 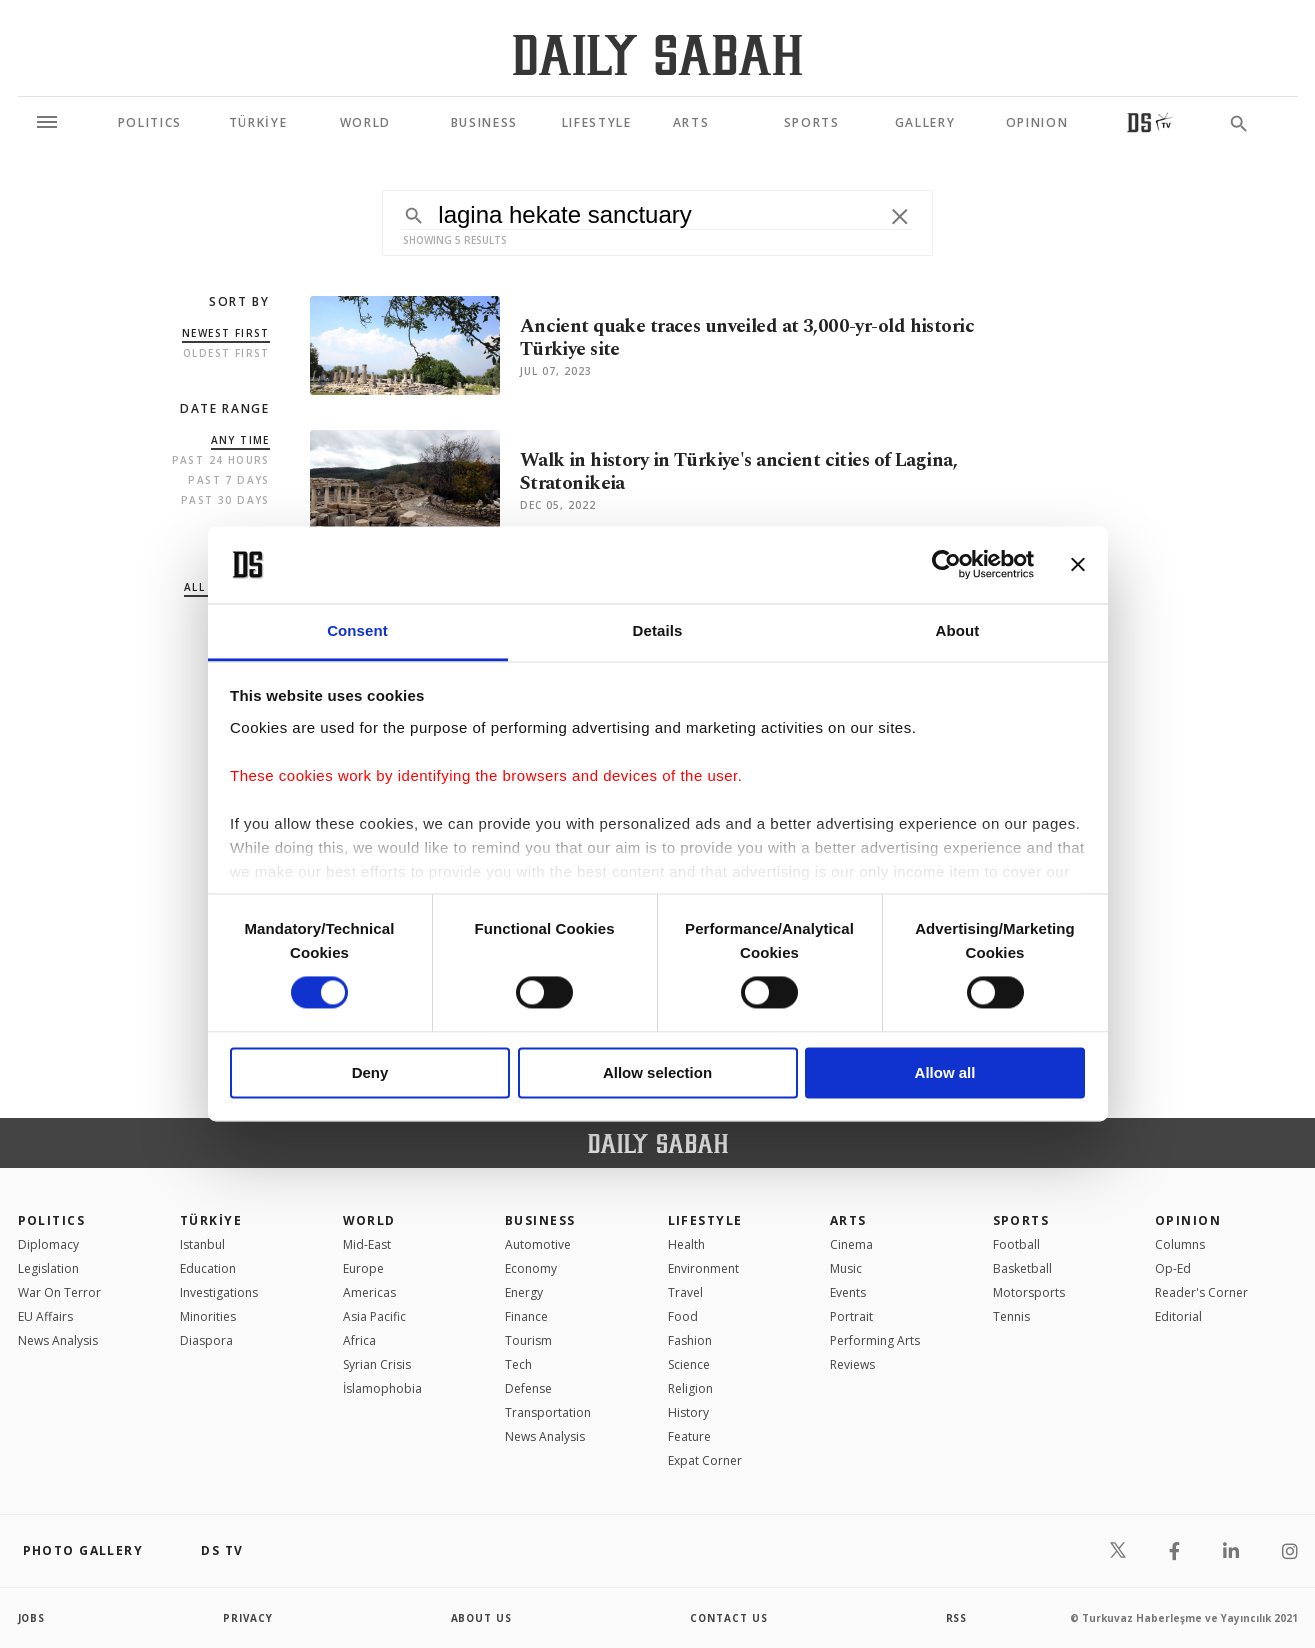 What do you see at coordinates (1029, 1292) in the screenshot?
I see `Motorsports` at bounding box center [1029, 1292].